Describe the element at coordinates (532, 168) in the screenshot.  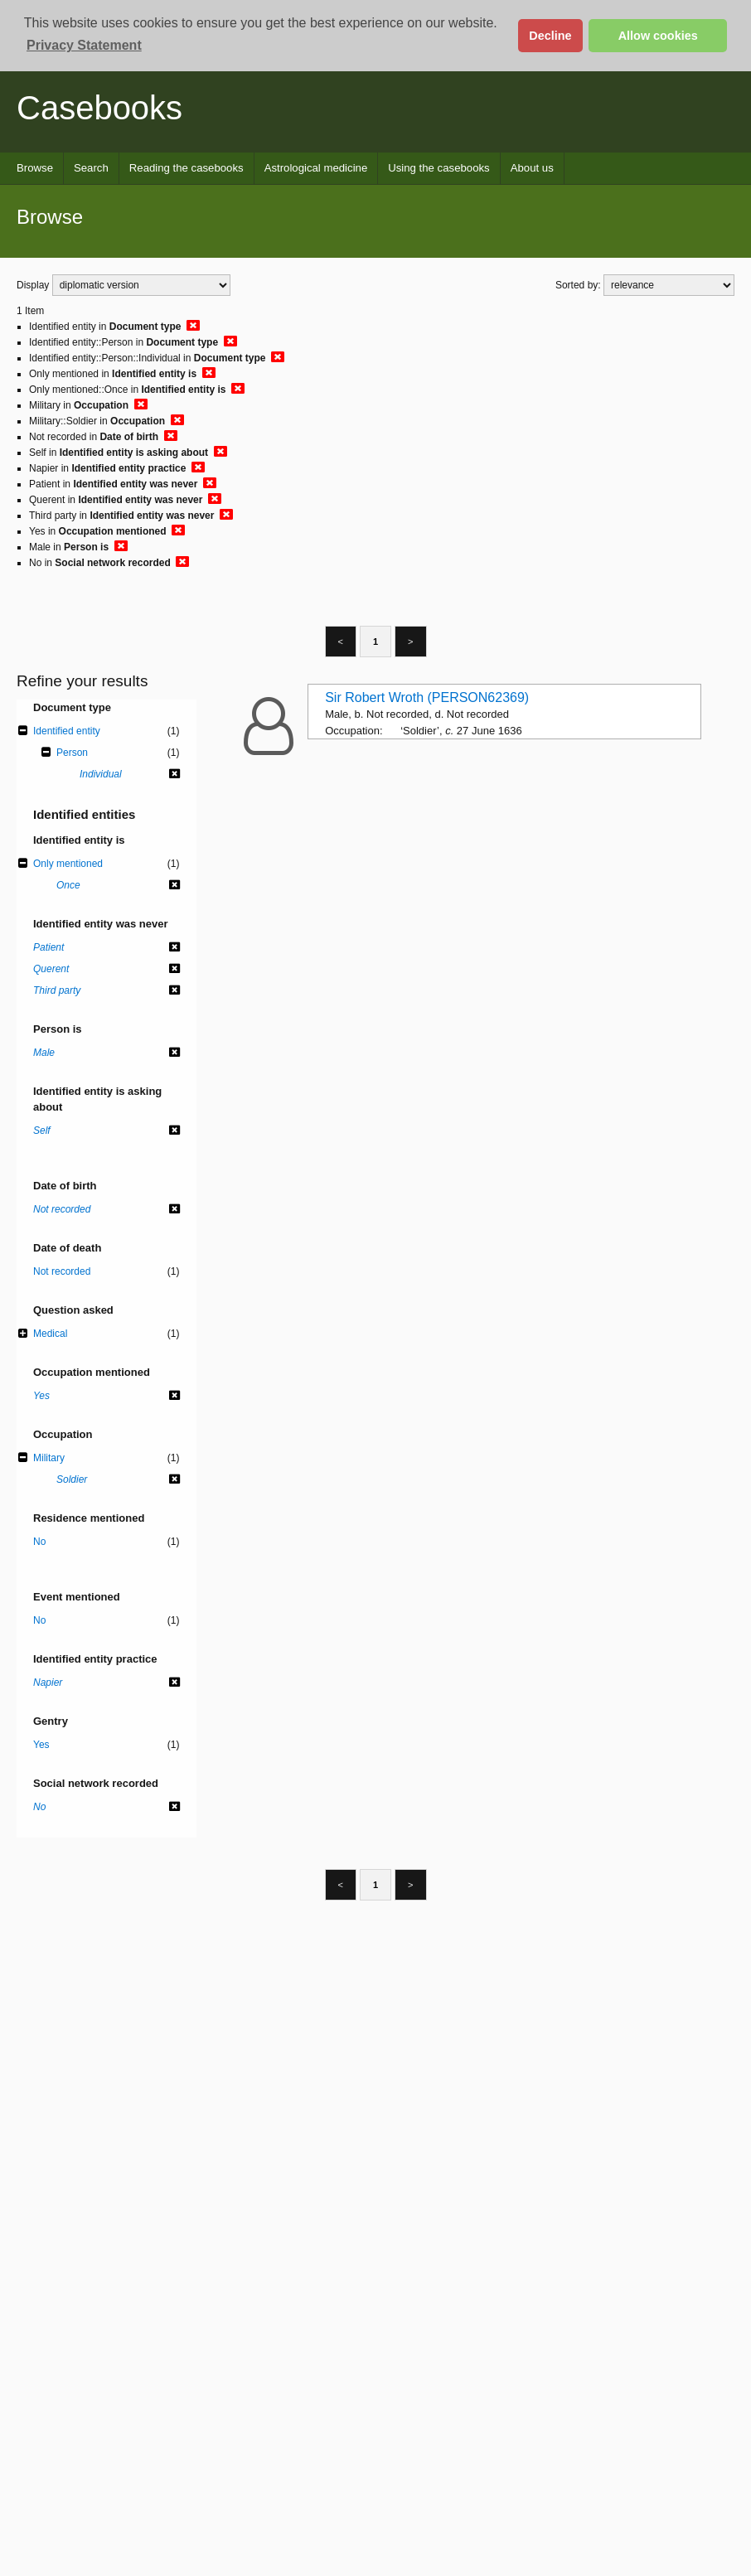
I see `About us` at that location.